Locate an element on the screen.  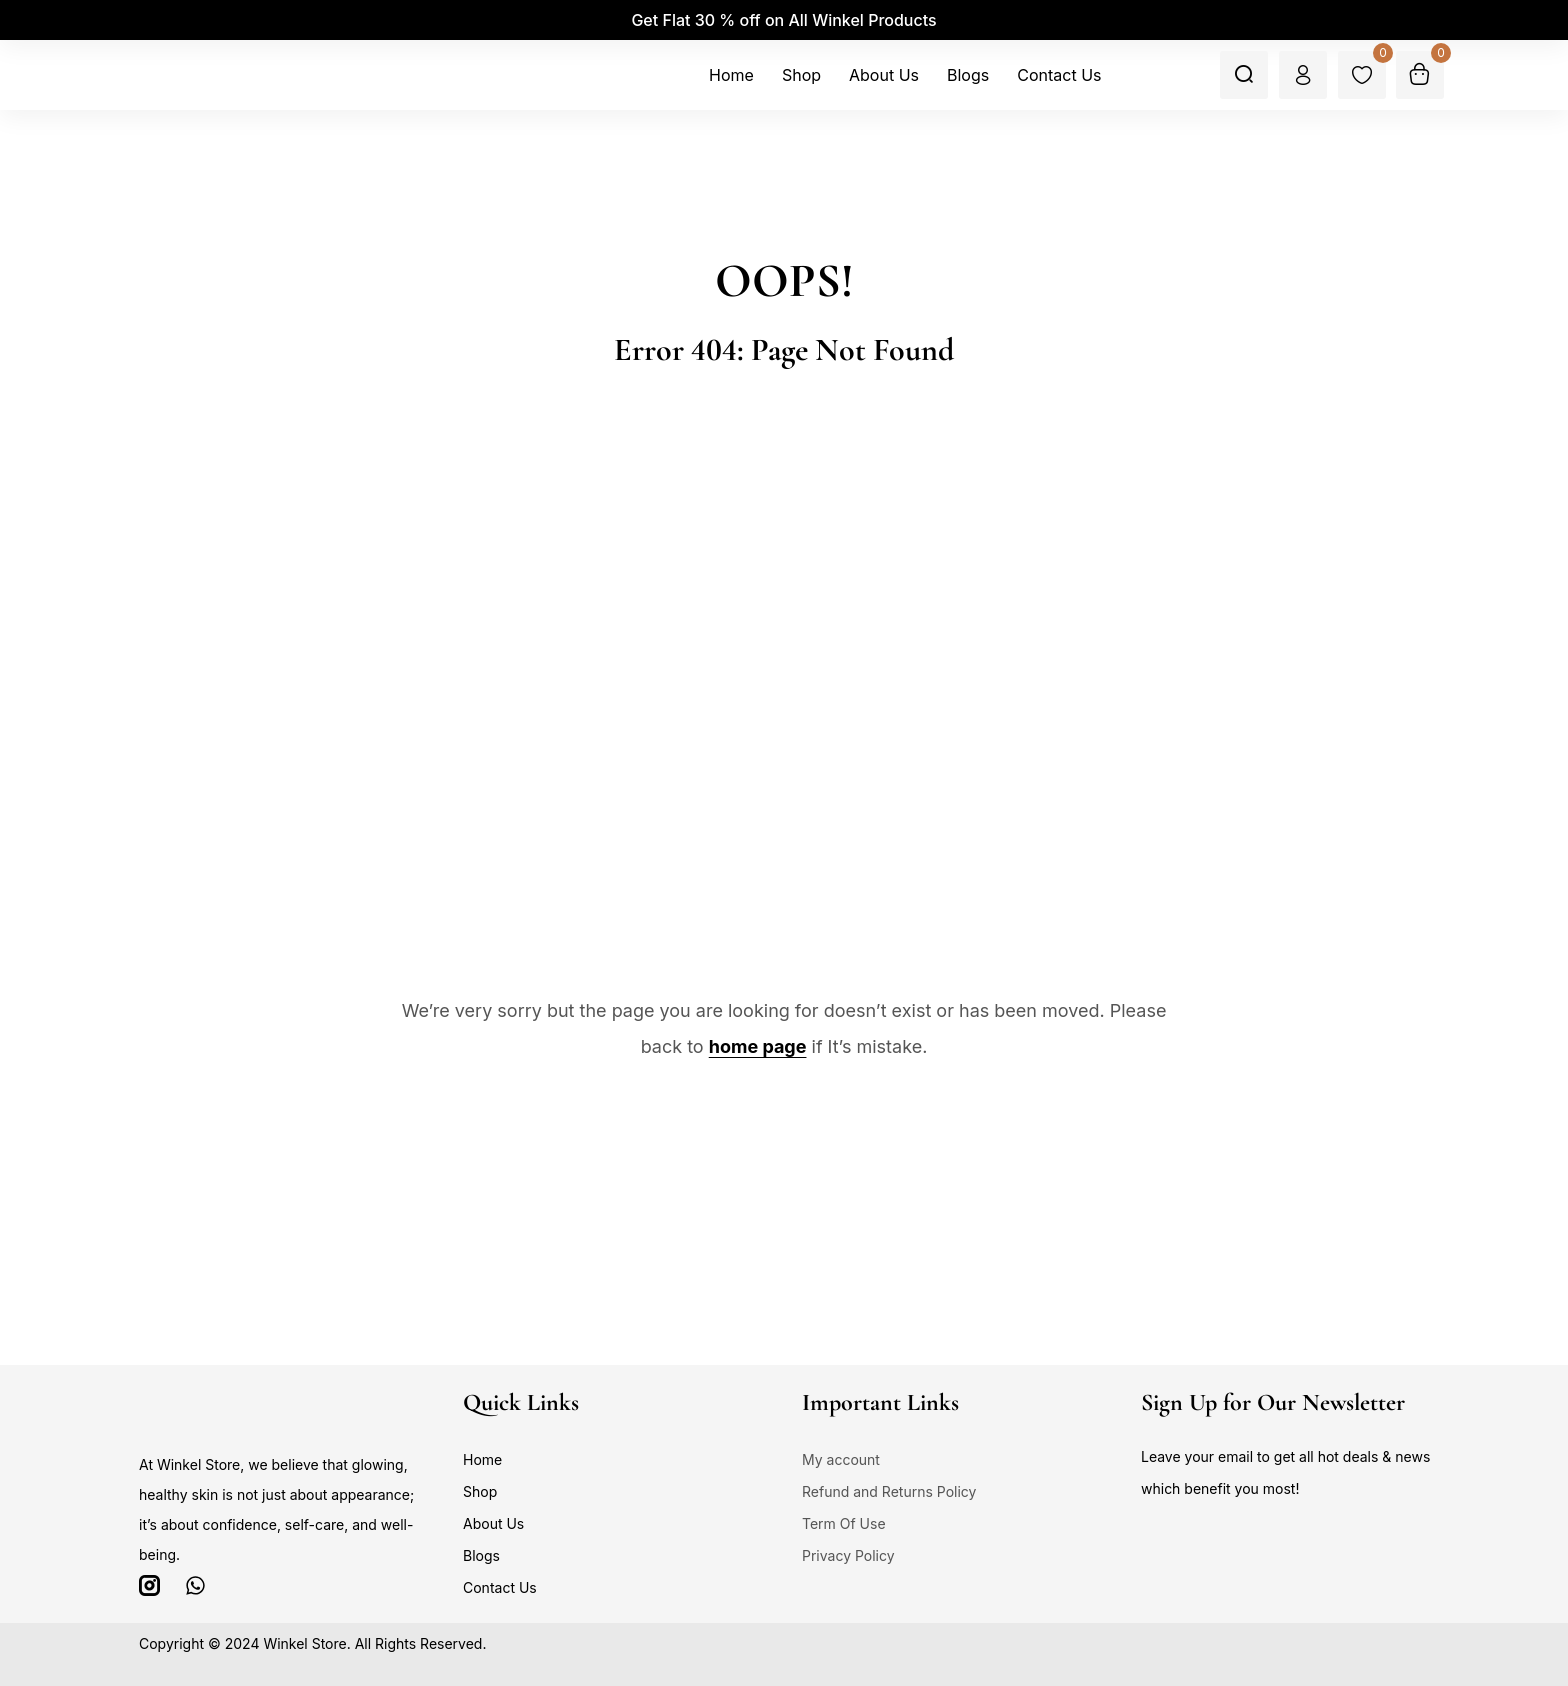
Blogs is located at coordinates (481, 1555).